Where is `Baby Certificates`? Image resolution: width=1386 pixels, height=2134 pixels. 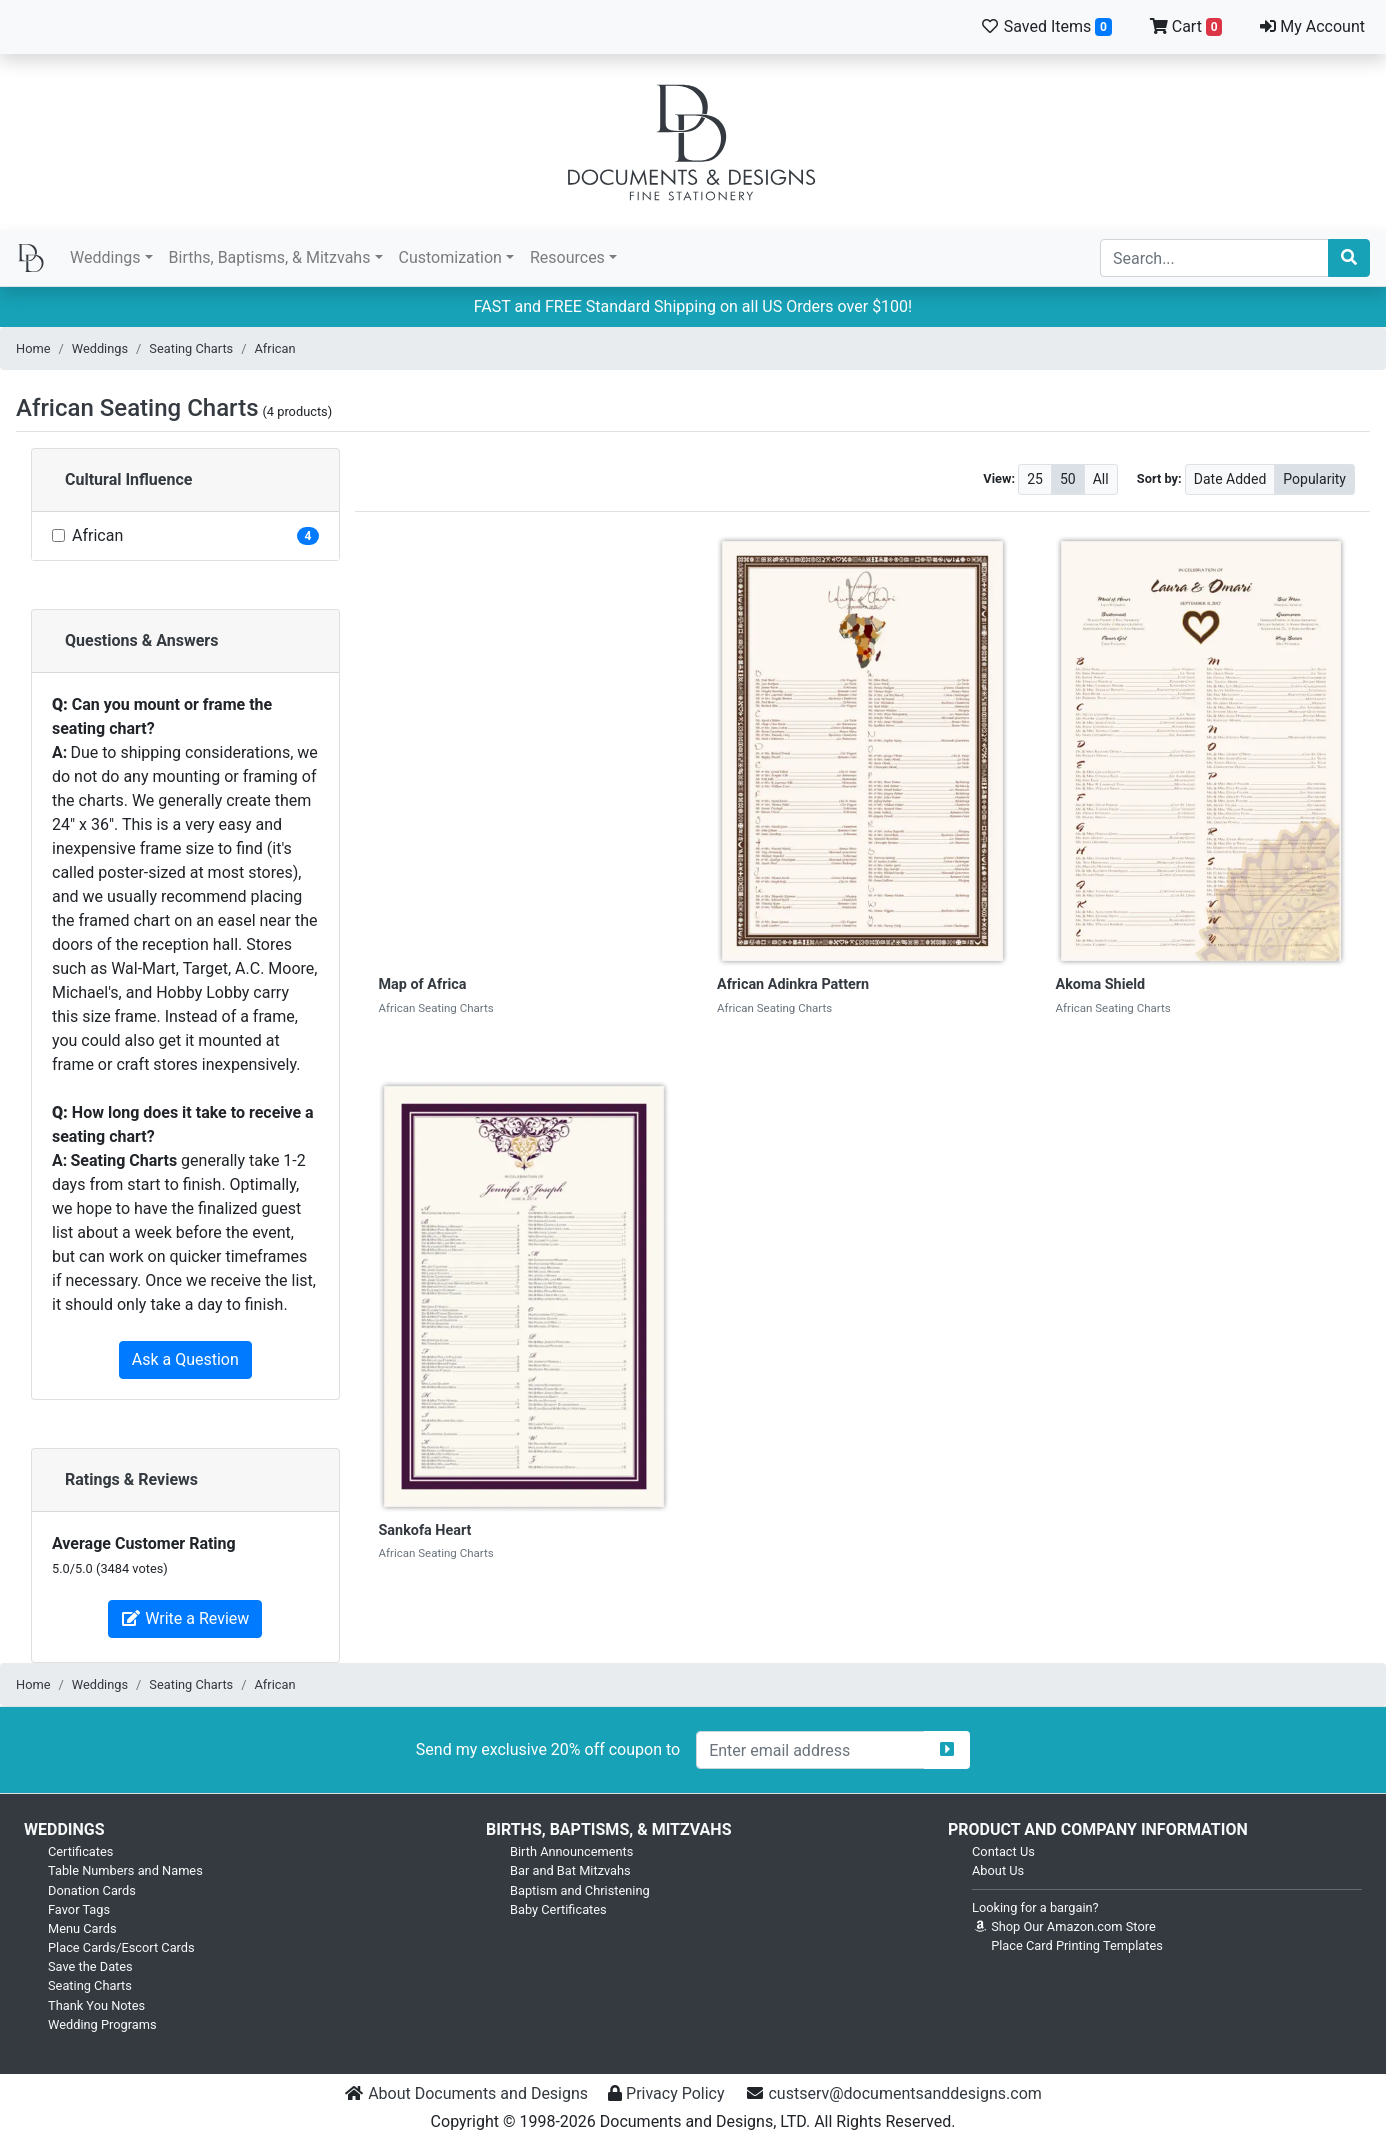
Baby Certificates is located at coordinates (558, 1909).